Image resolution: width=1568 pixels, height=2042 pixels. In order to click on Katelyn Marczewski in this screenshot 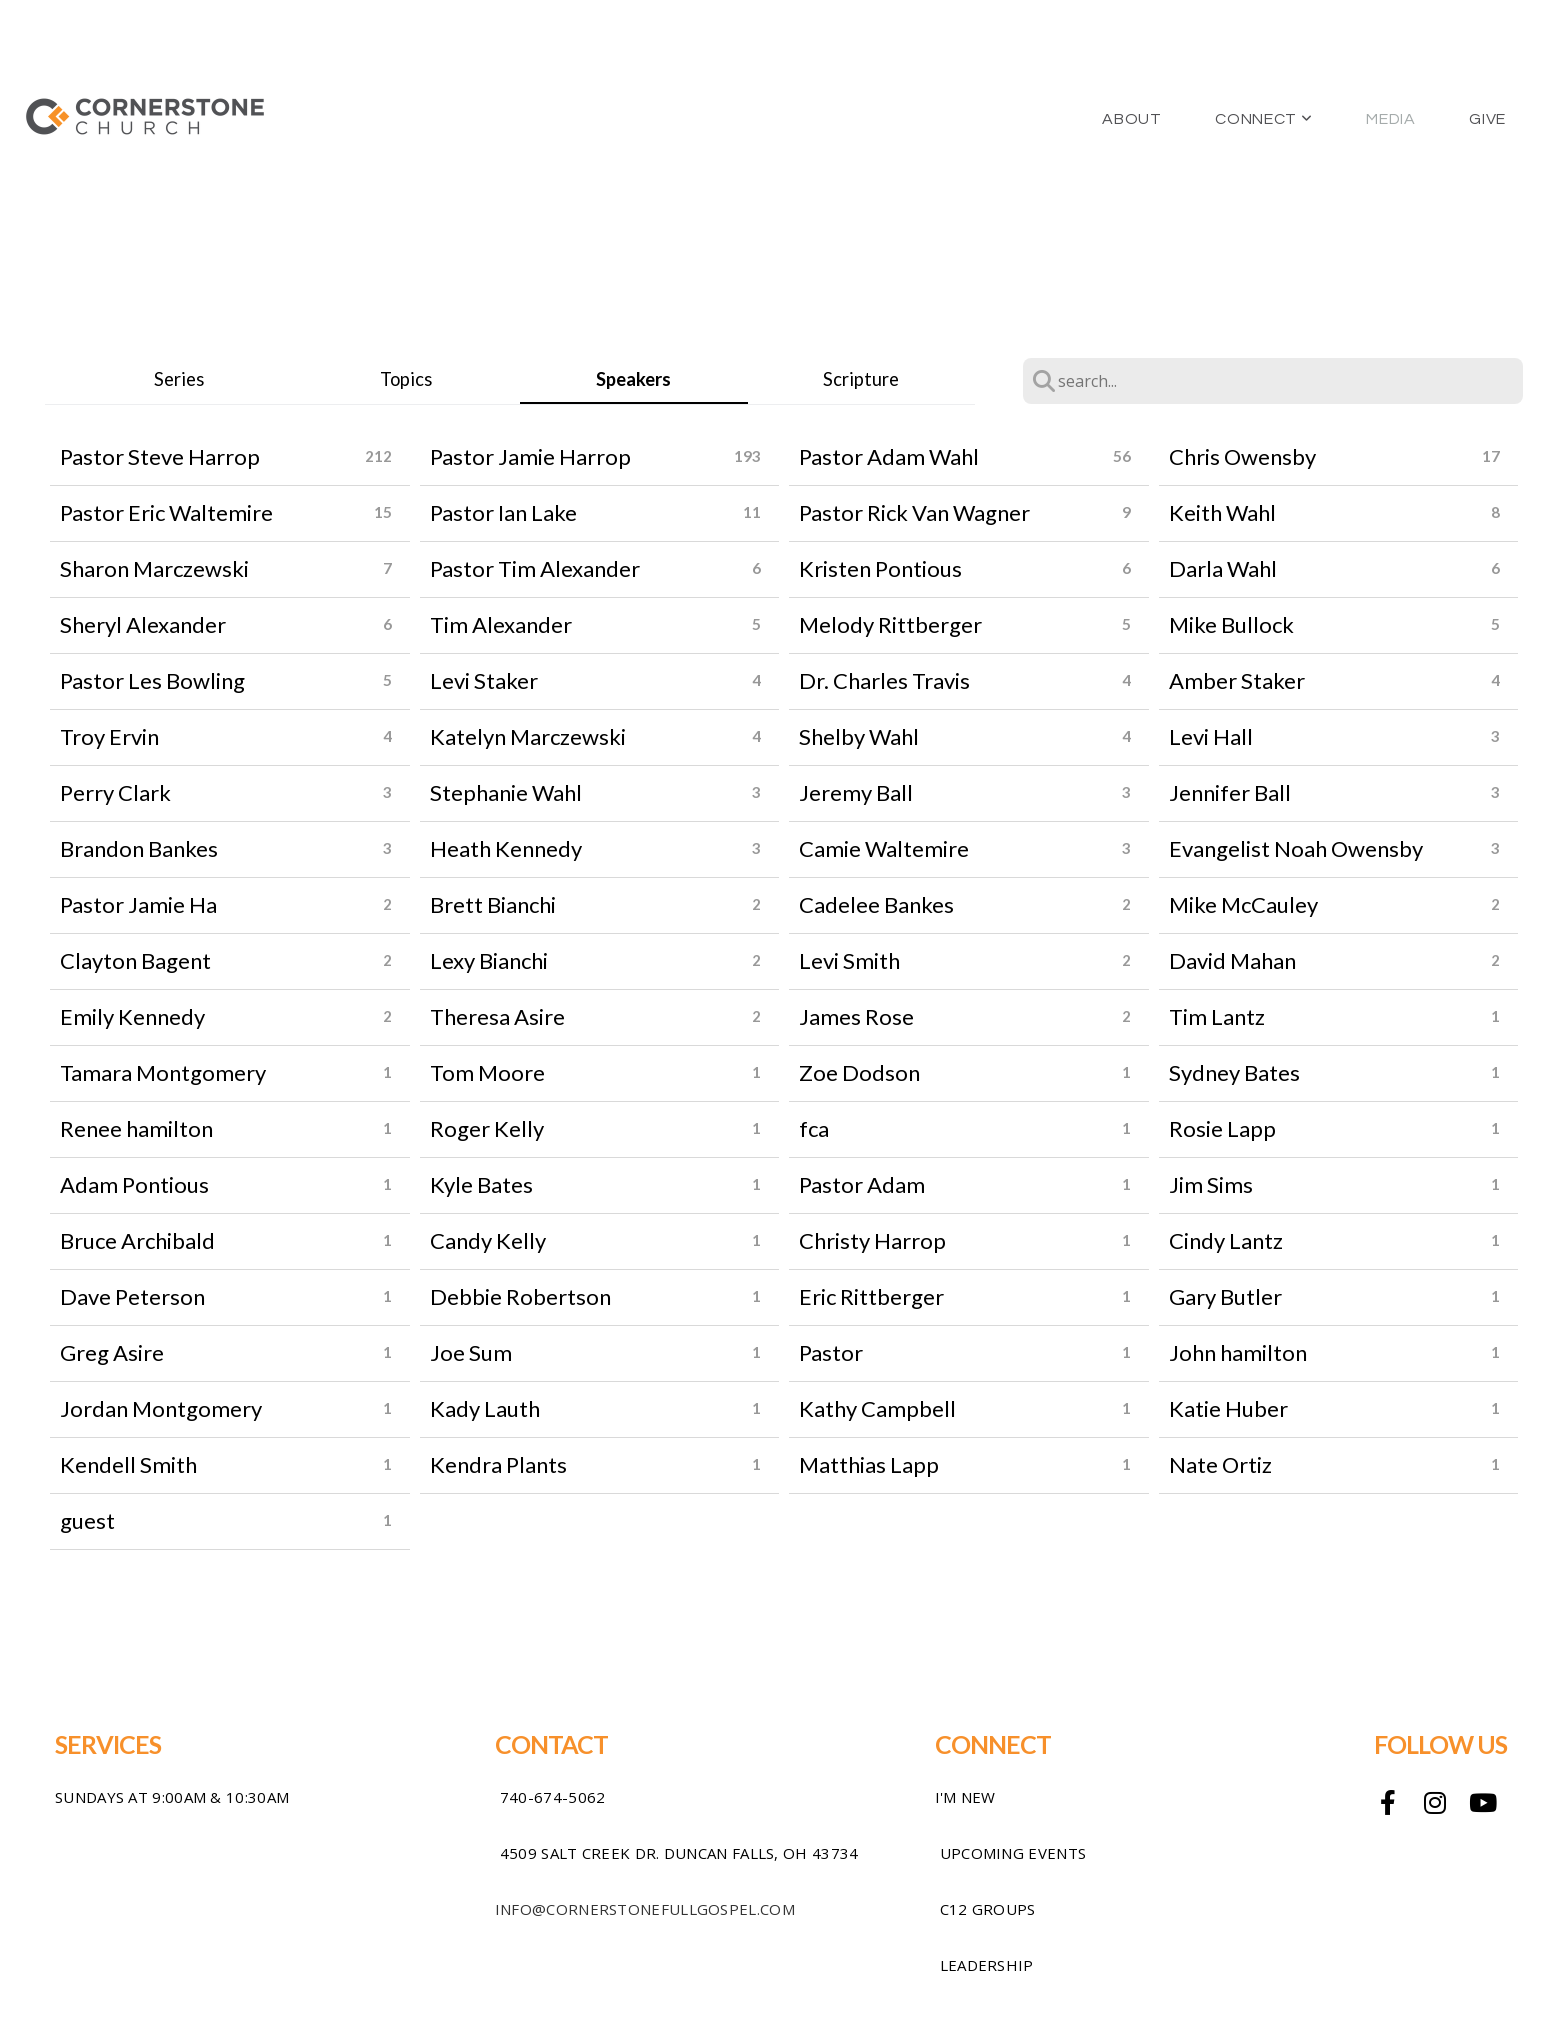, I will do `click(528, 736)`.